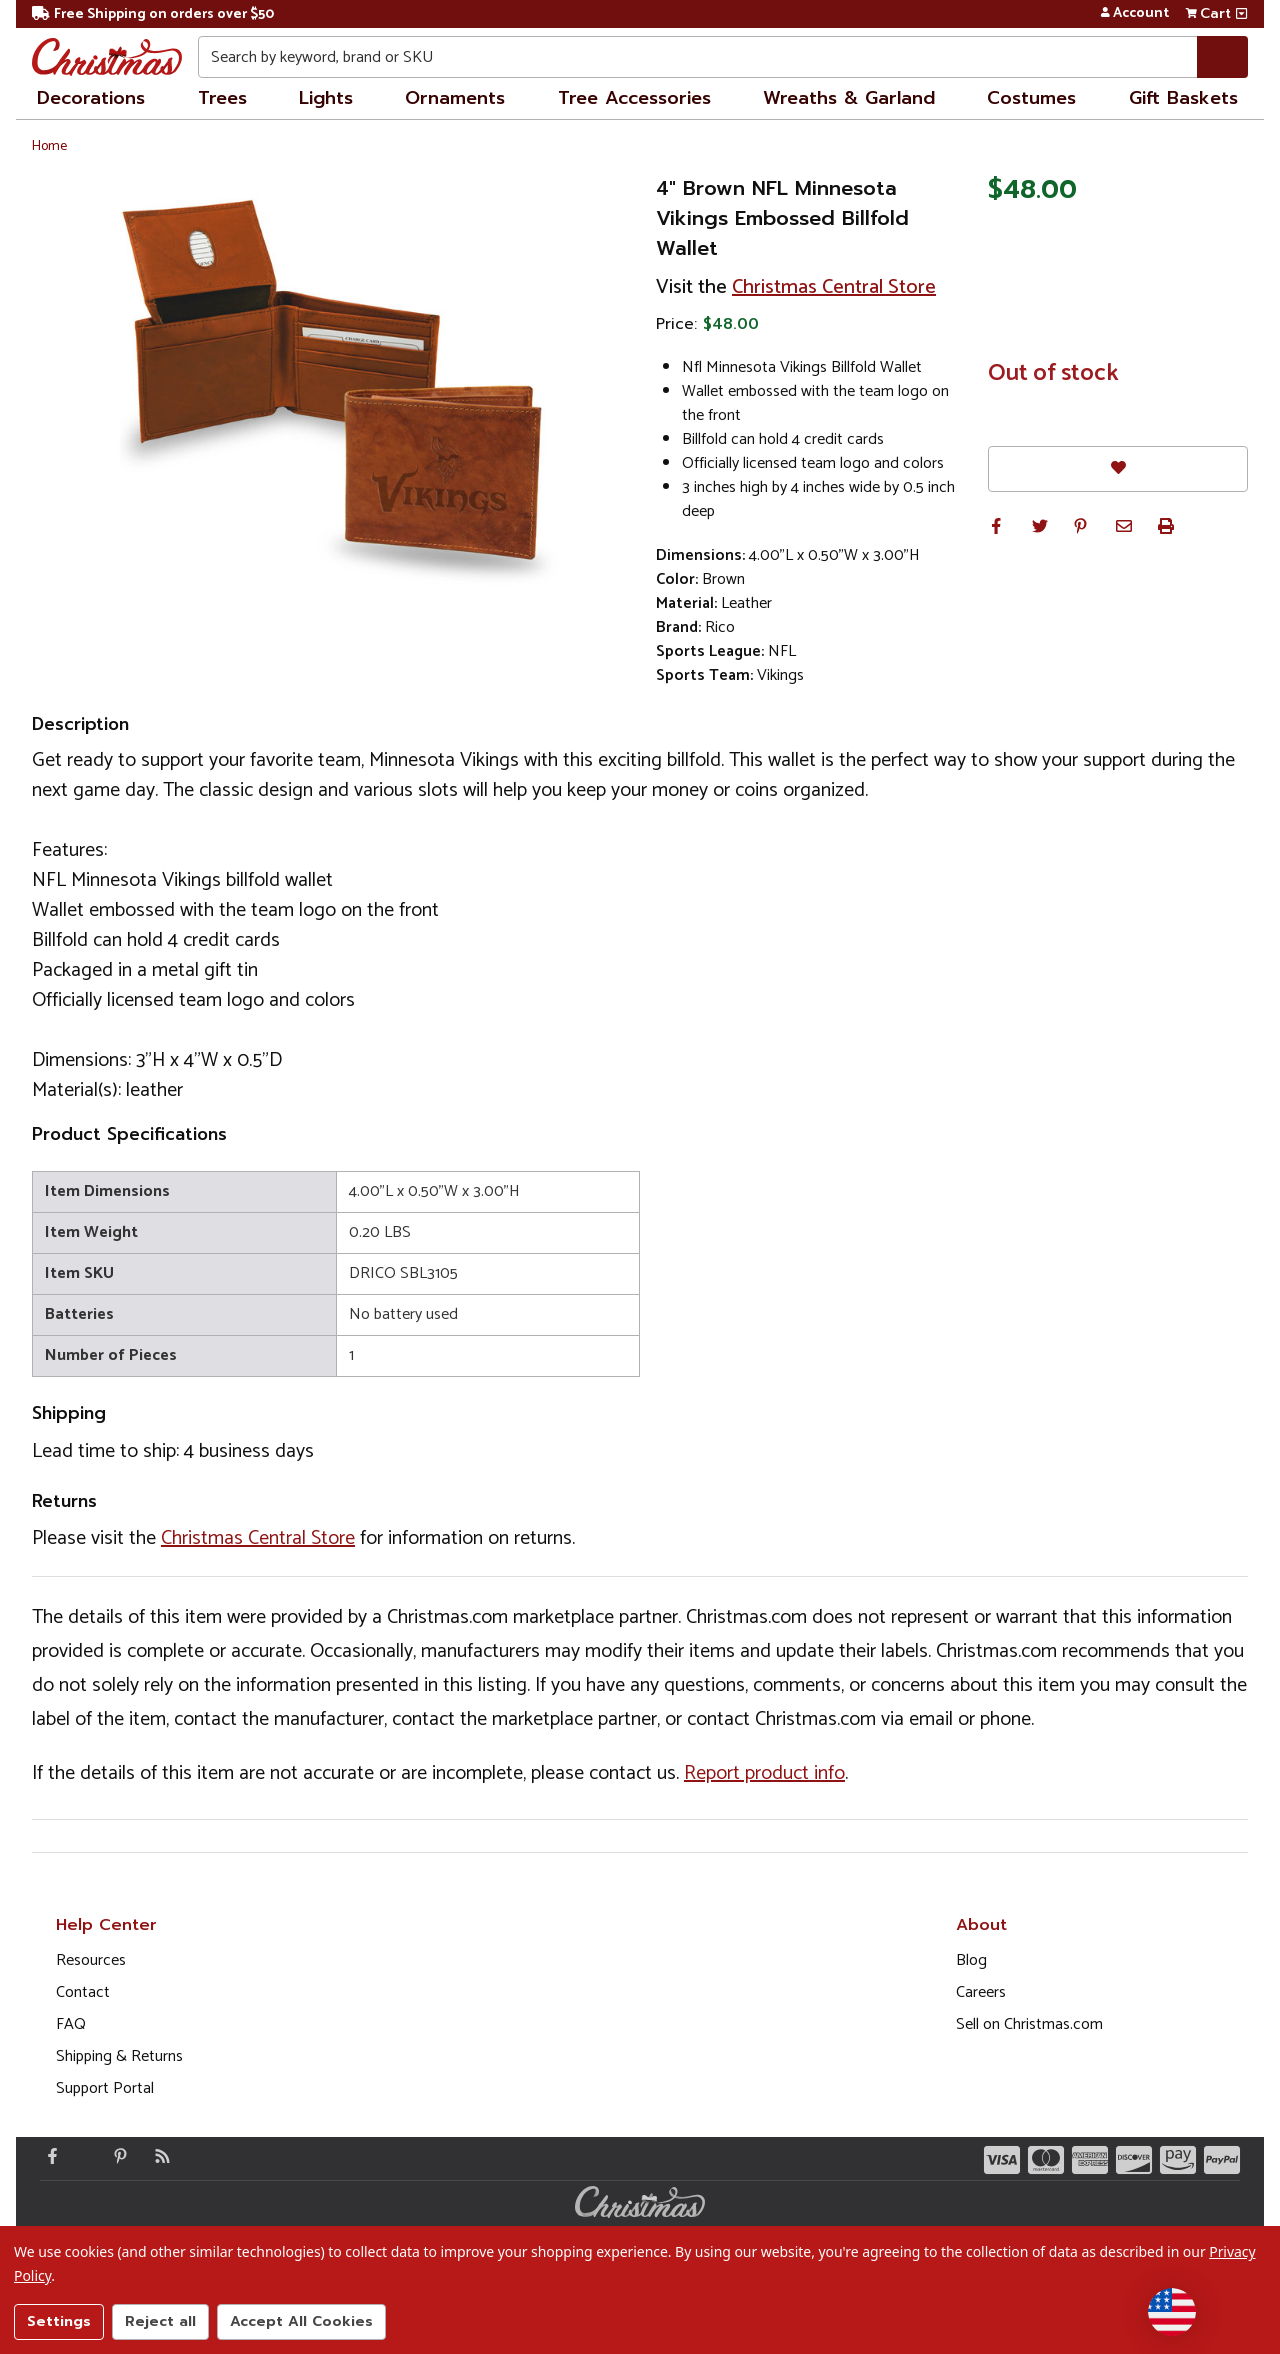  Describe the element at coordinates (222, 98) in the screenshot. I see `Trees` at that location.